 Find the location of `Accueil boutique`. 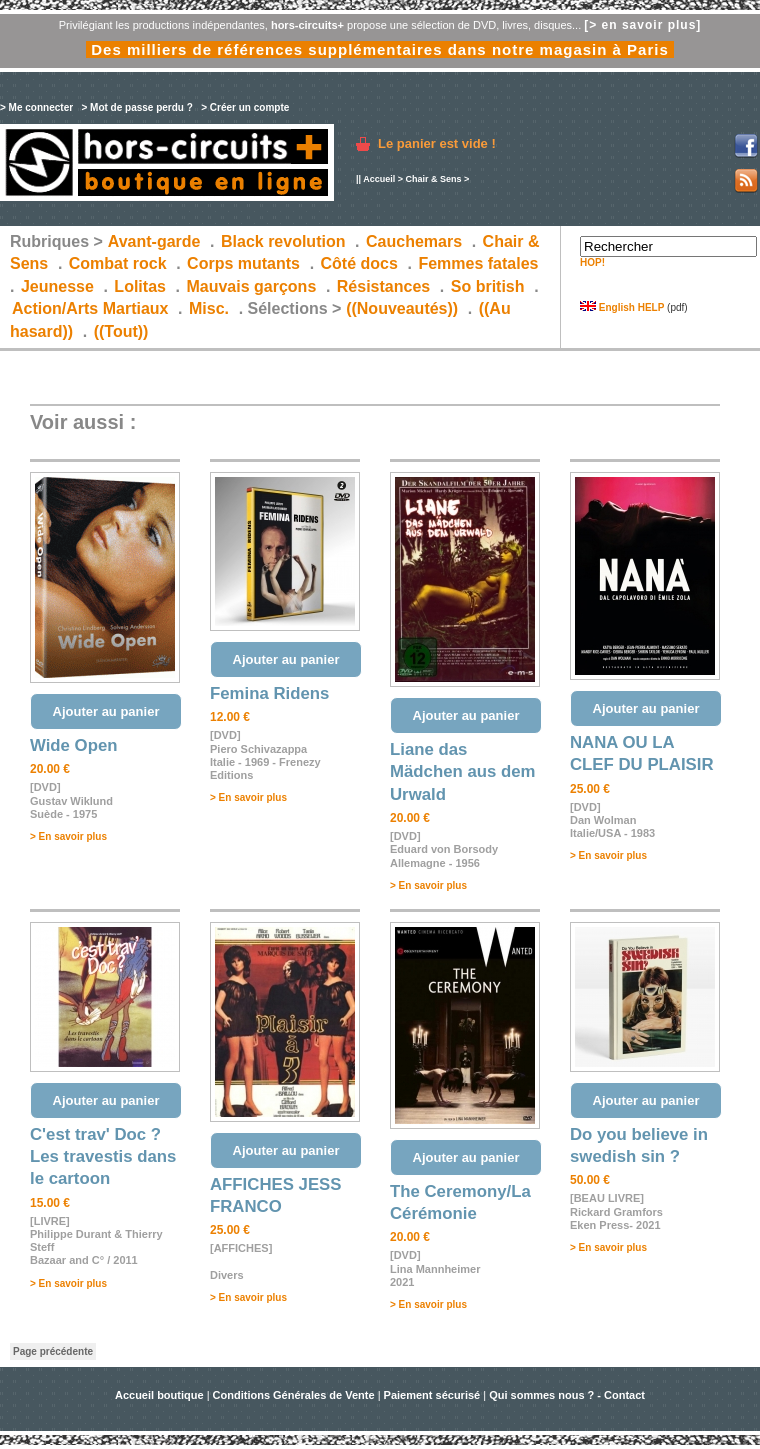

Accueil boutique is located at coordinates (161, 1395).